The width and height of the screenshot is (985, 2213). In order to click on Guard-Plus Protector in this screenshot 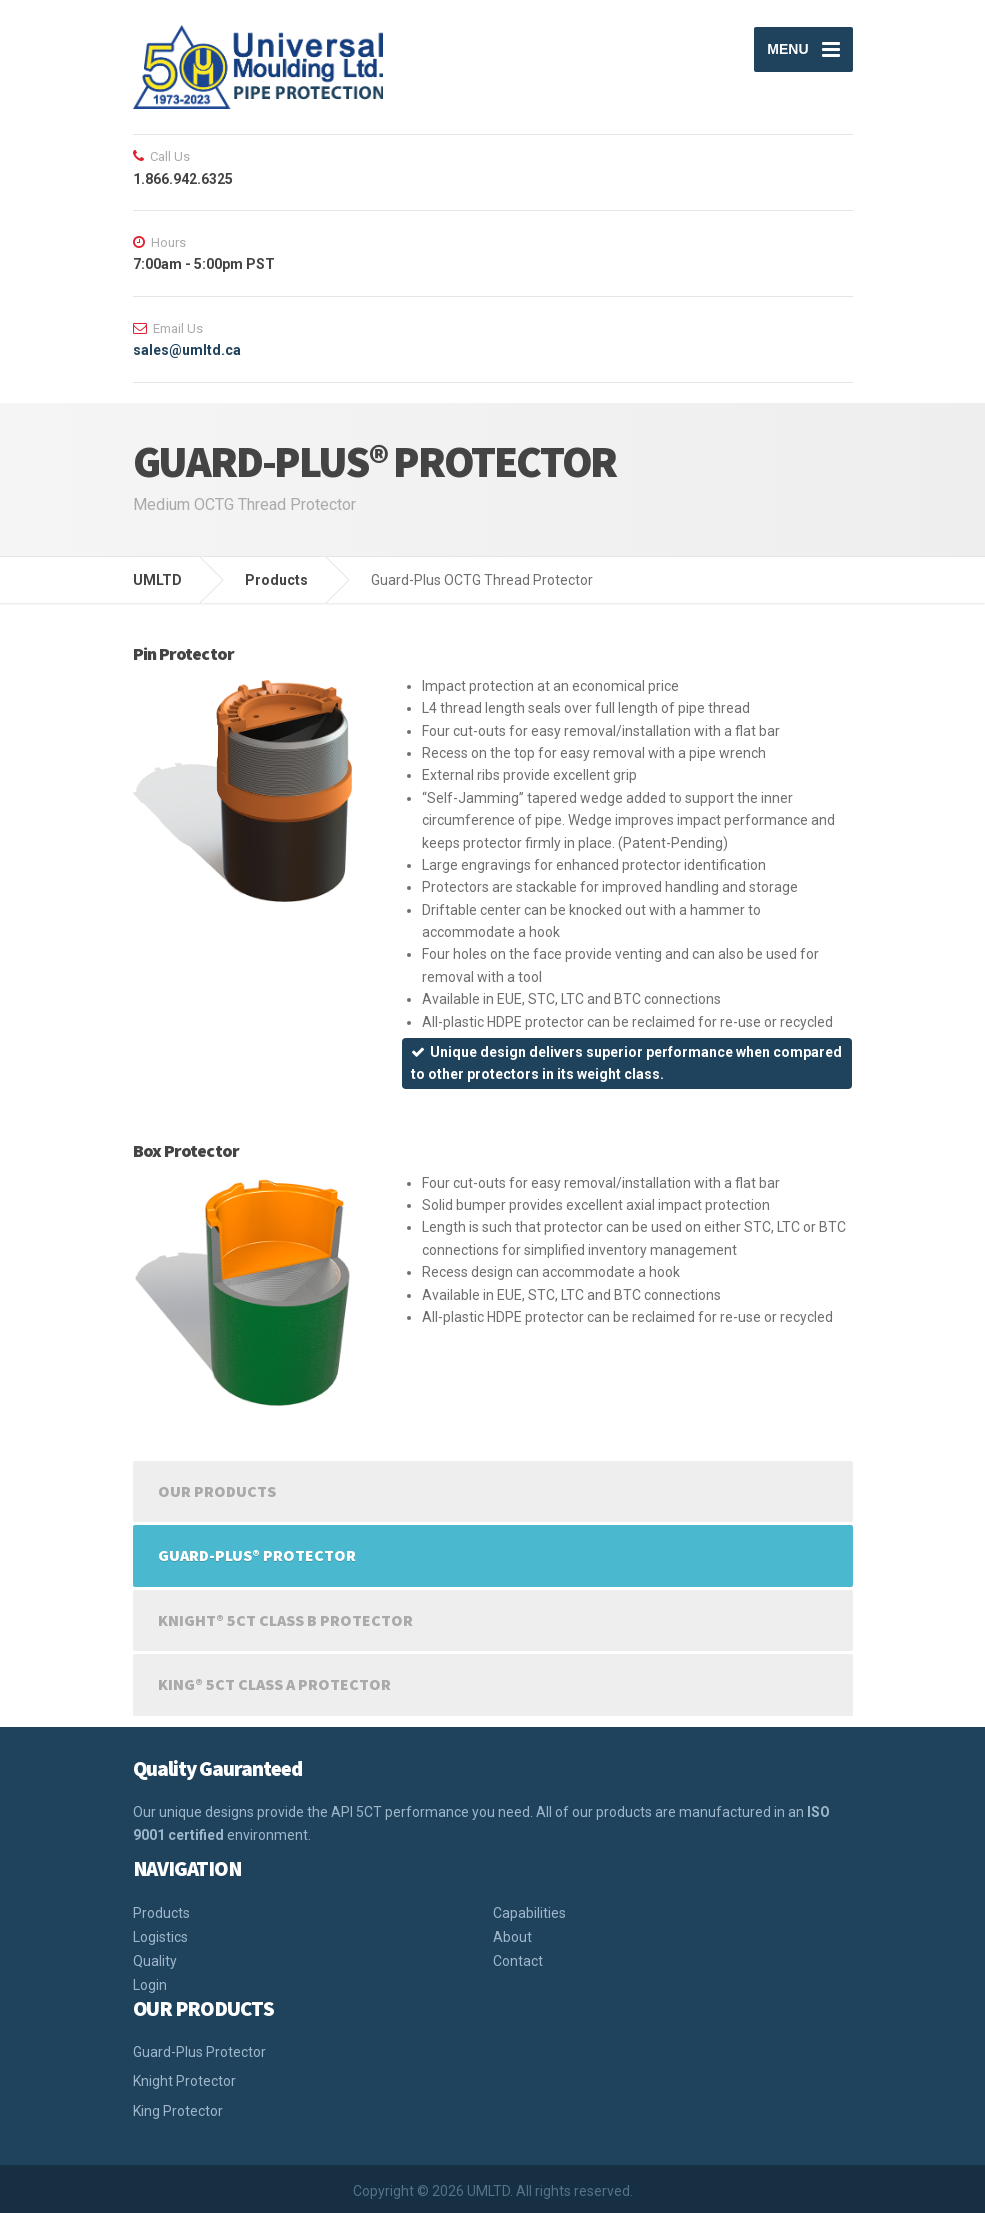, I will do `click(199, 2052)`.